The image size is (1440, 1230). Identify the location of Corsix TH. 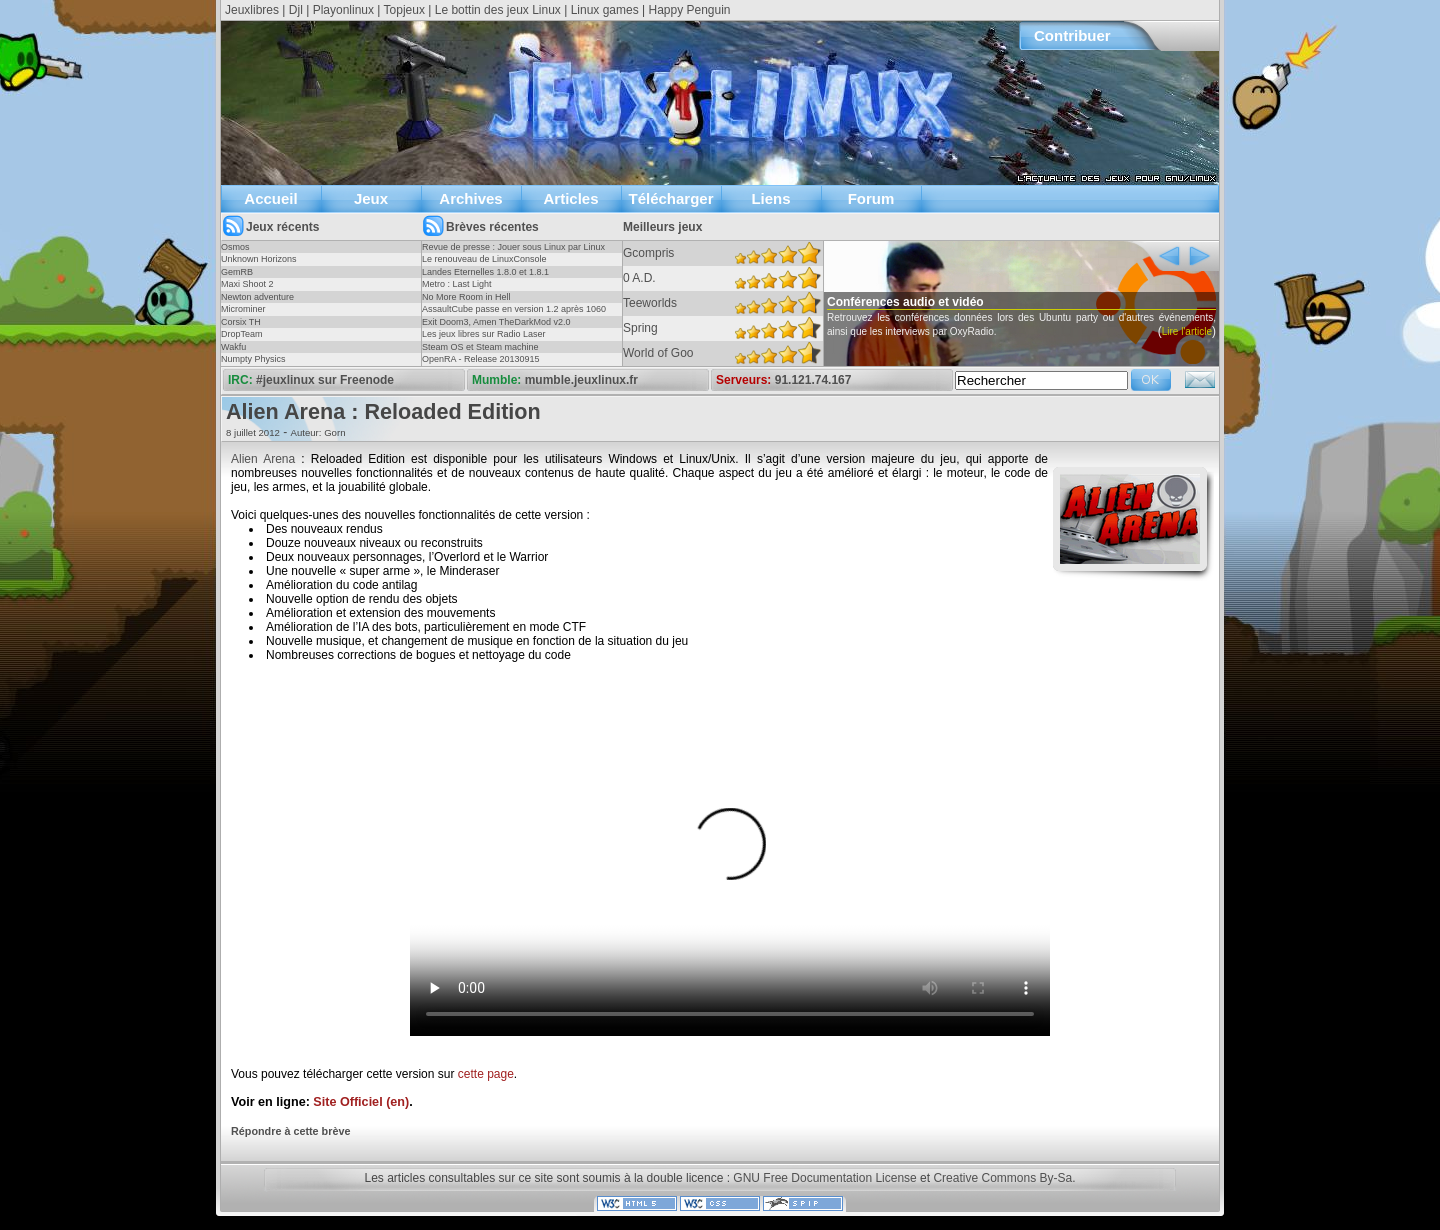
(241, 322).